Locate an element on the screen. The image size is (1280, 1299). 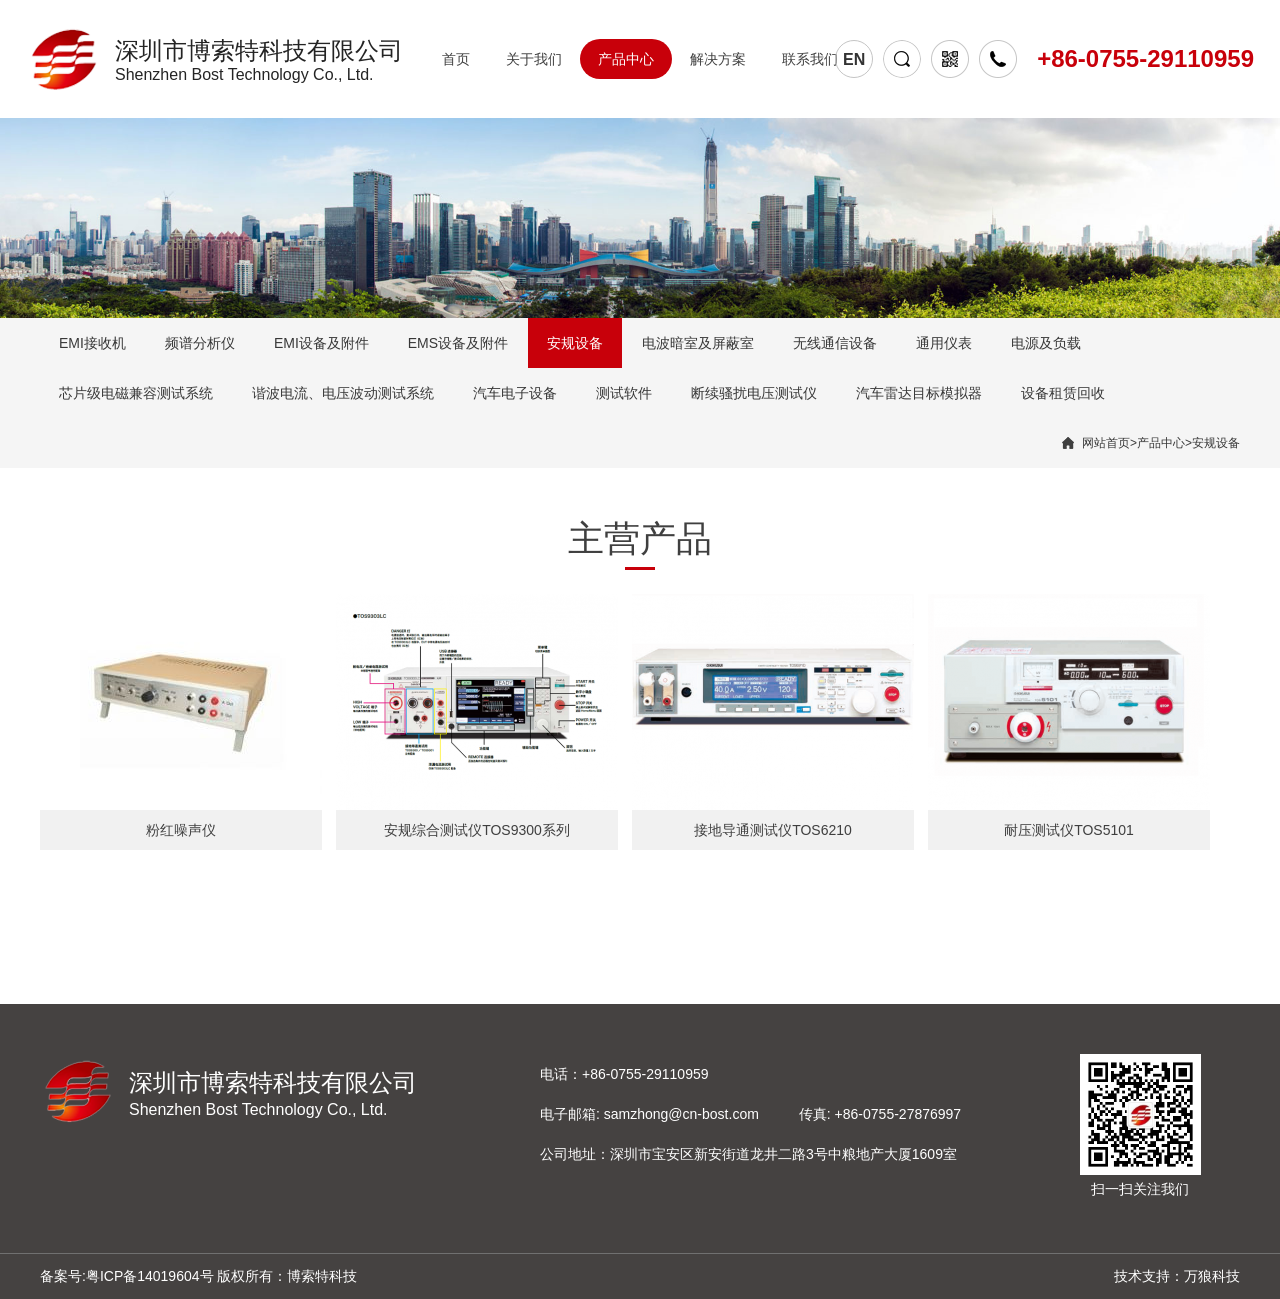
安规设备 is located at coordinates (575, 343).